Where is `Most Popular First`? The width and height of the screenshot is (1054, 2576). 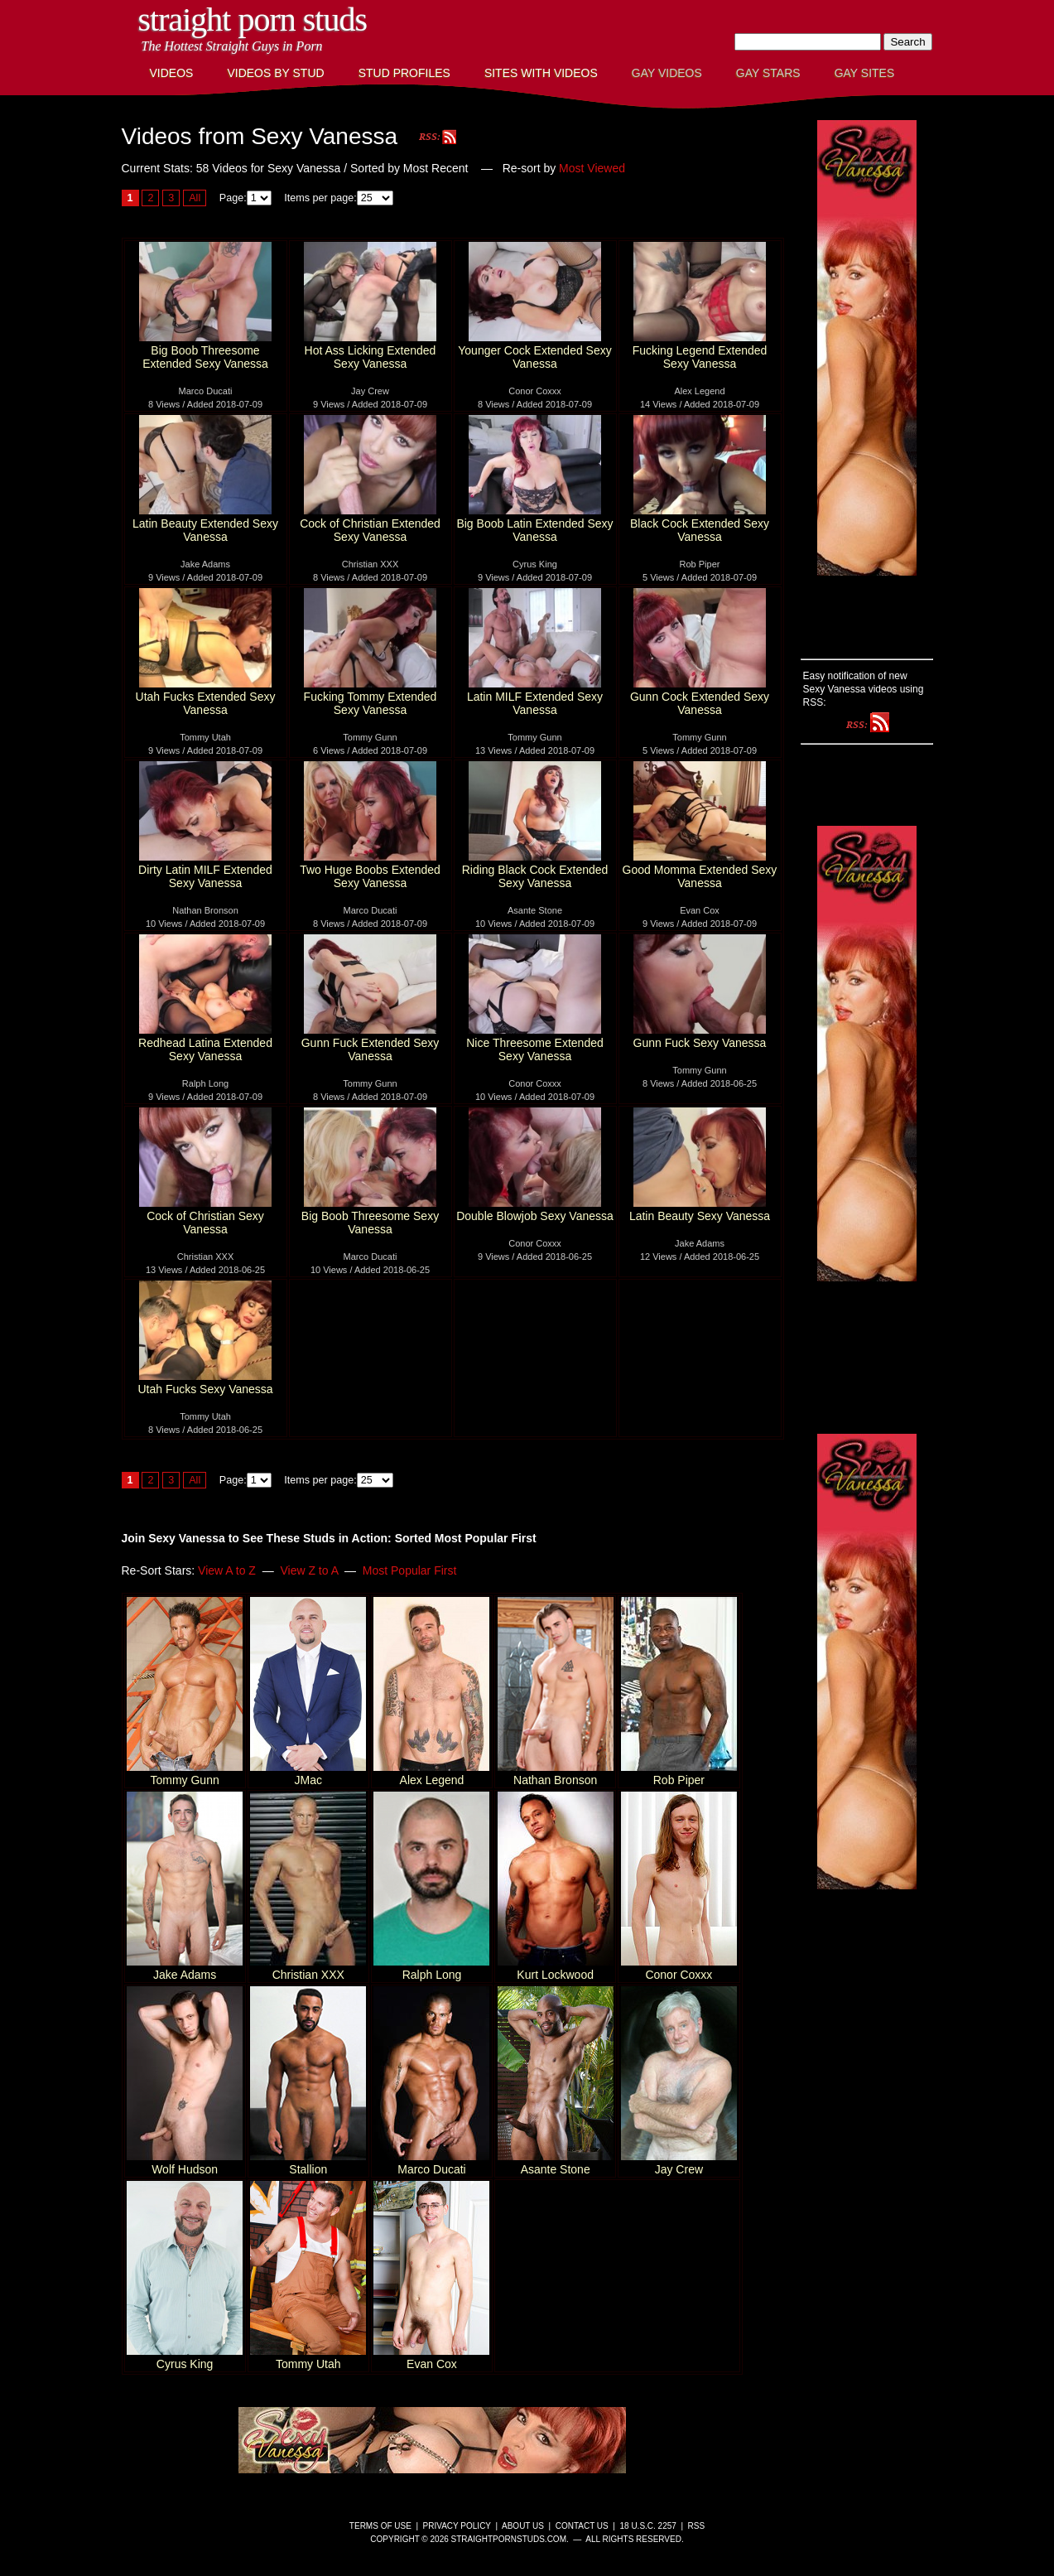
Most Popular First is located at coordinates (410, 1570).